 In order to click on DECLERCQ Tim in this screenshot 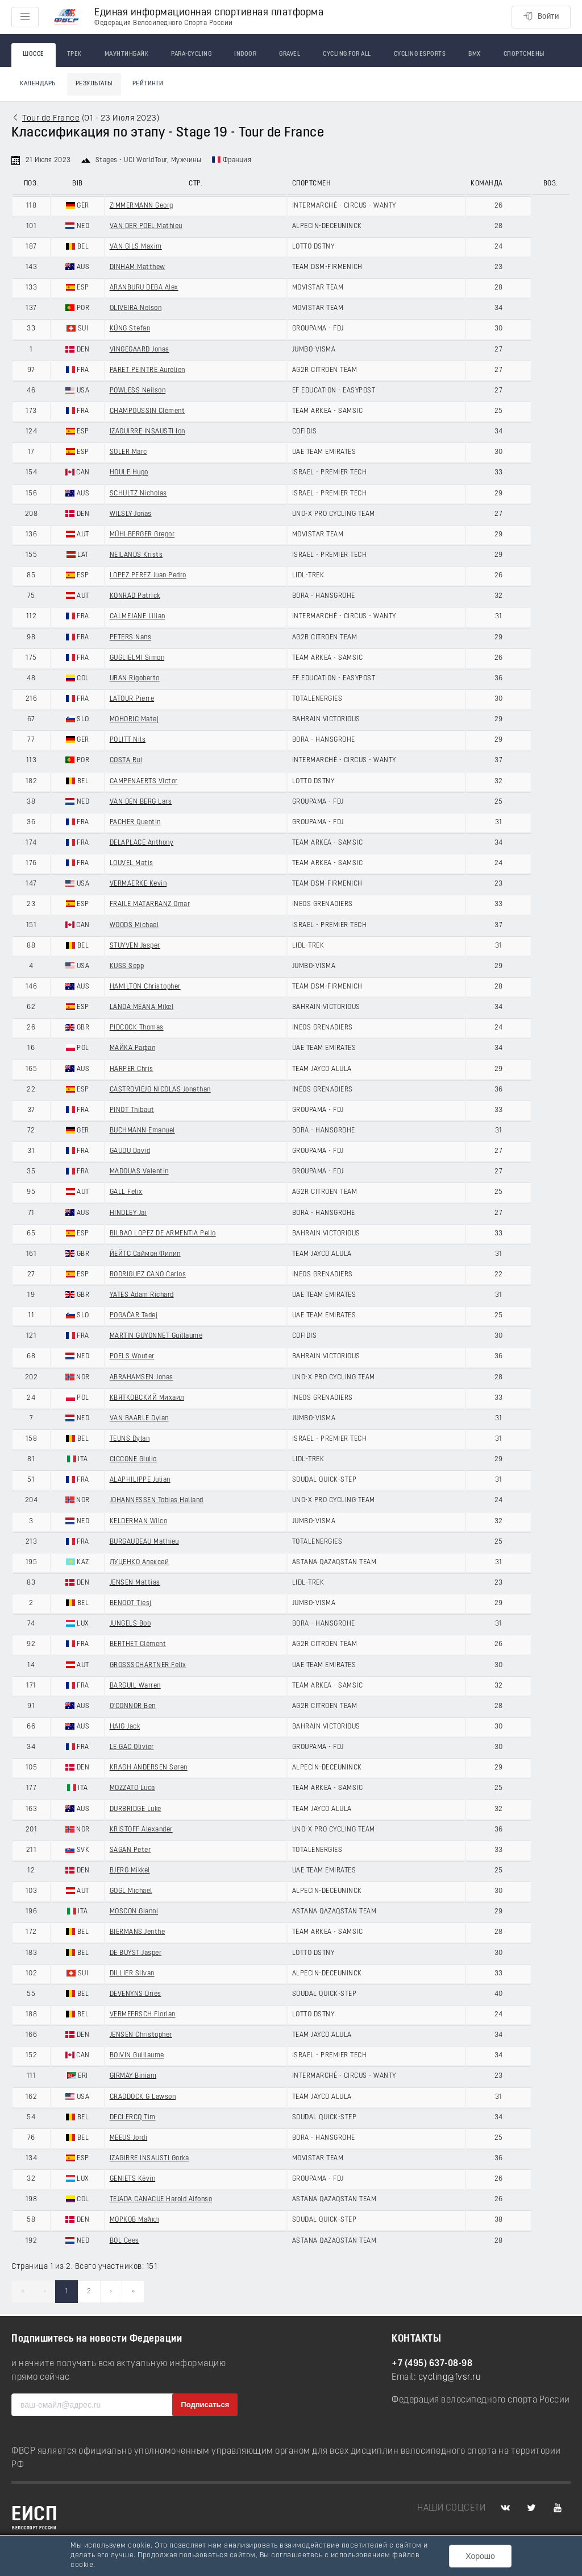, I will do `click(133, 2117)`.